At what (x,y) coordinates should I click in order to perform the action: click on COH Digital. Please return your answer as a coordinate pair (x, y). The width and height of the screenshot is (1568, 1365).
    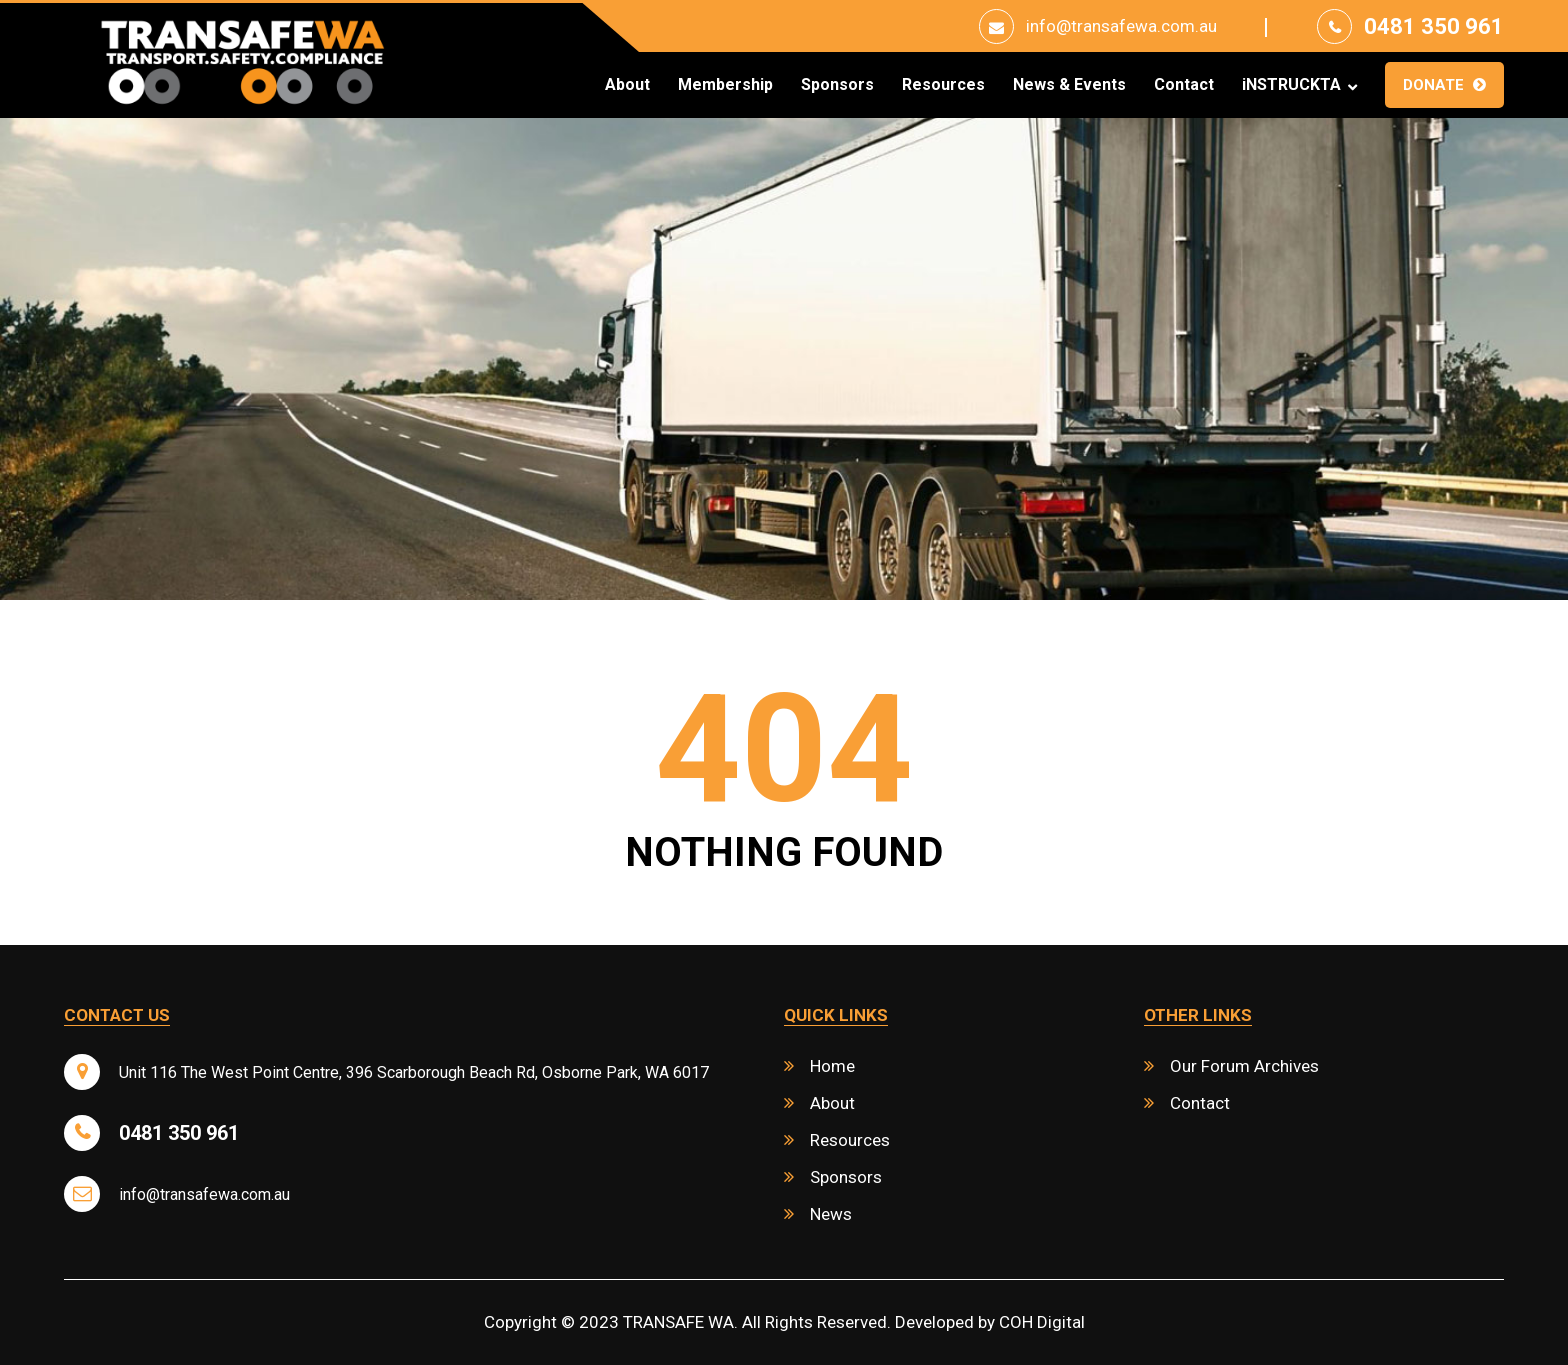
    Looking at the image, I should click on (1042, 1322).